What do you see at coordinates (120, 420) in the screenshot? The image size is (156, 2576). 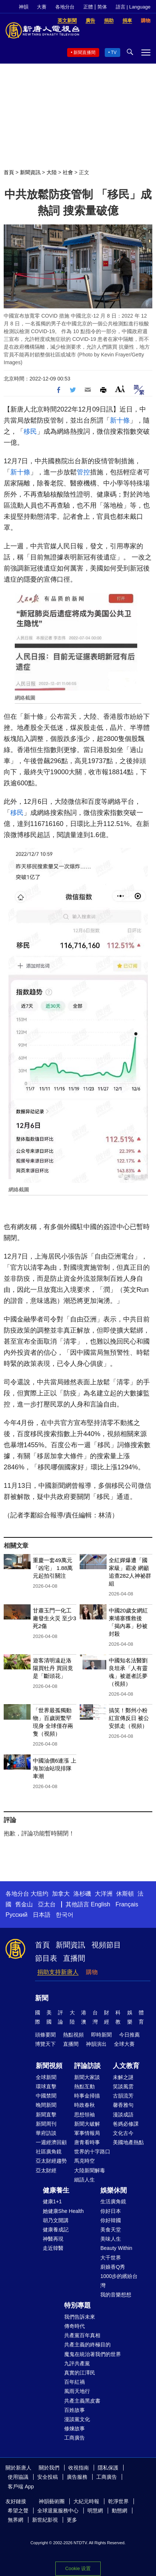 I see `新十條` at bounding box center [120, 420].